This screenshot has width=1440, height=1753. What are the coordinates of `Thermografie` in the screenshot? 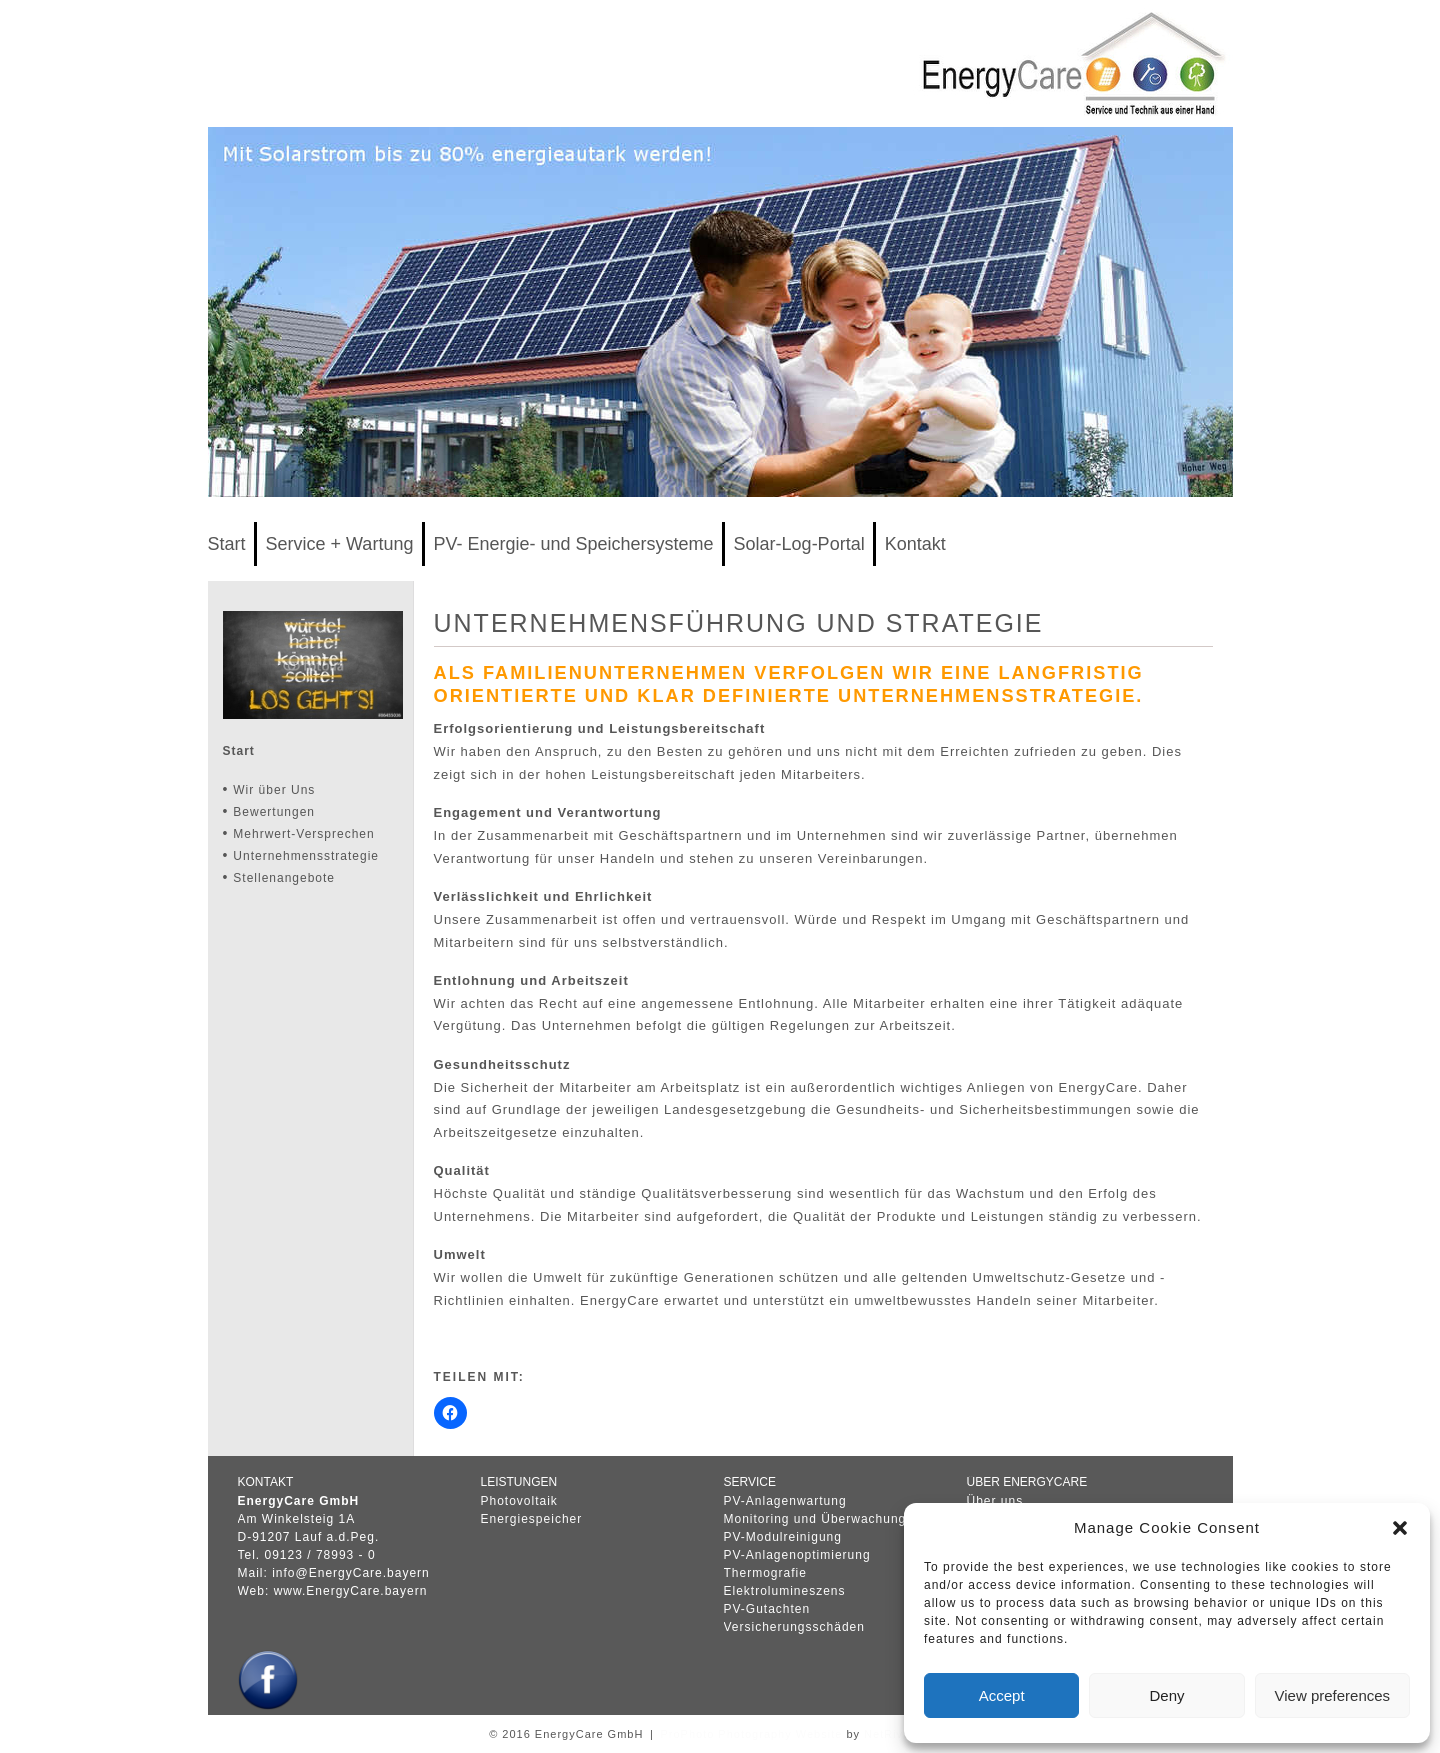 It's located at (765, 1573).